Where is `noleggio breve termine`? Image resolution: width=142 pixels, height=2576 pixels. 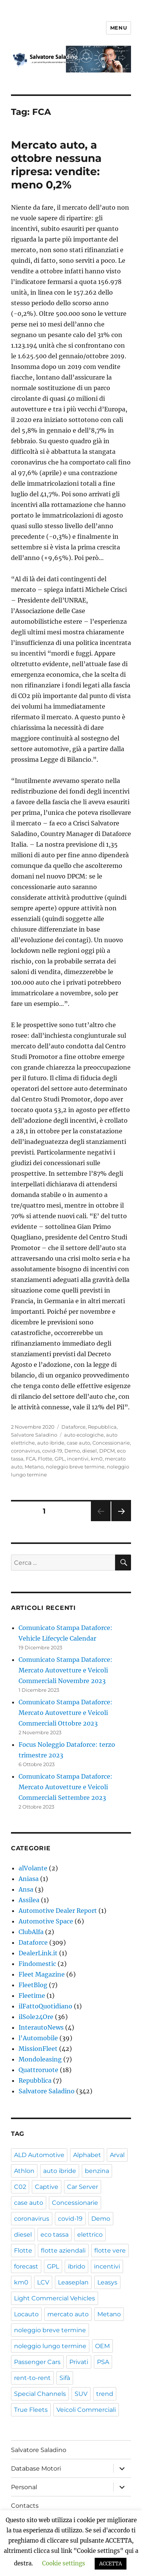
noleggio breve termine is located at coordinates (75, 1467).